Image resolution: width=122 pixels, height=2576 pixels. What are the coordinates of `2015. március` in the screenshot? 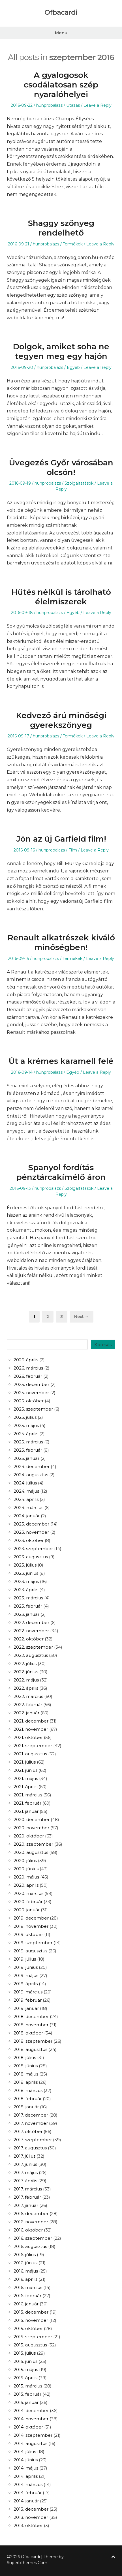 It's located at (28, 2386).